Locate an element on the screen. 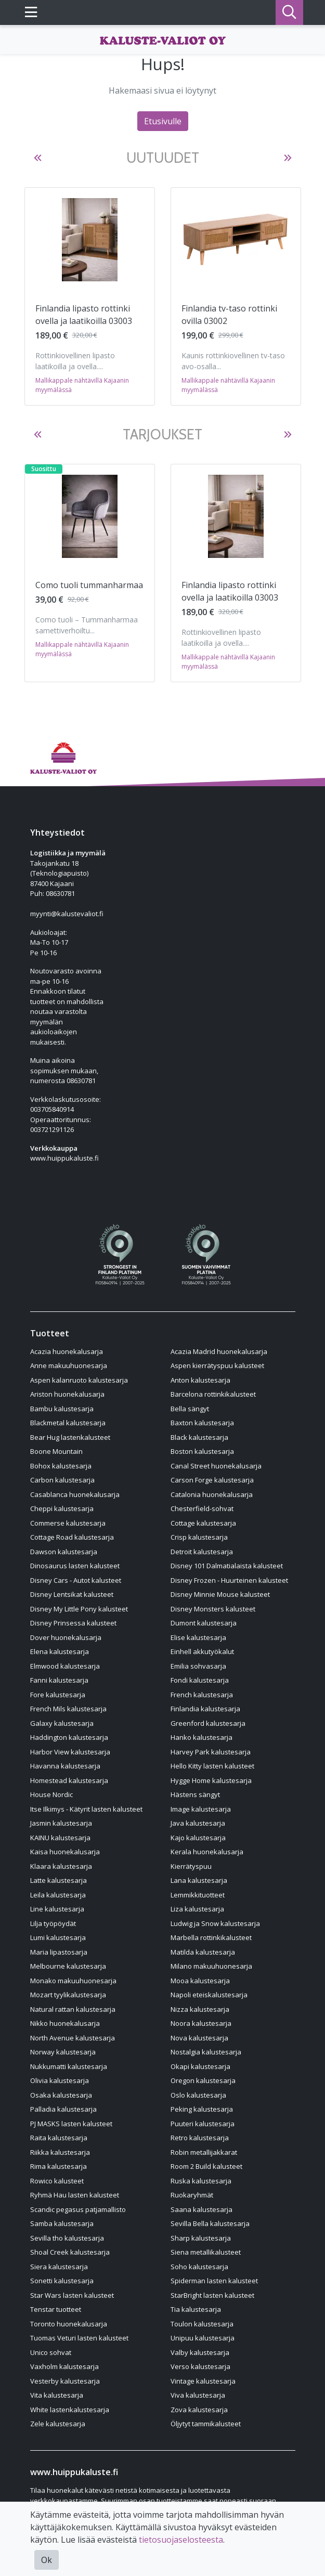 The width and height of the screenshot is (325, 2576). Bear Hug lastenkalusteet is located at coordinates (70, 1437).